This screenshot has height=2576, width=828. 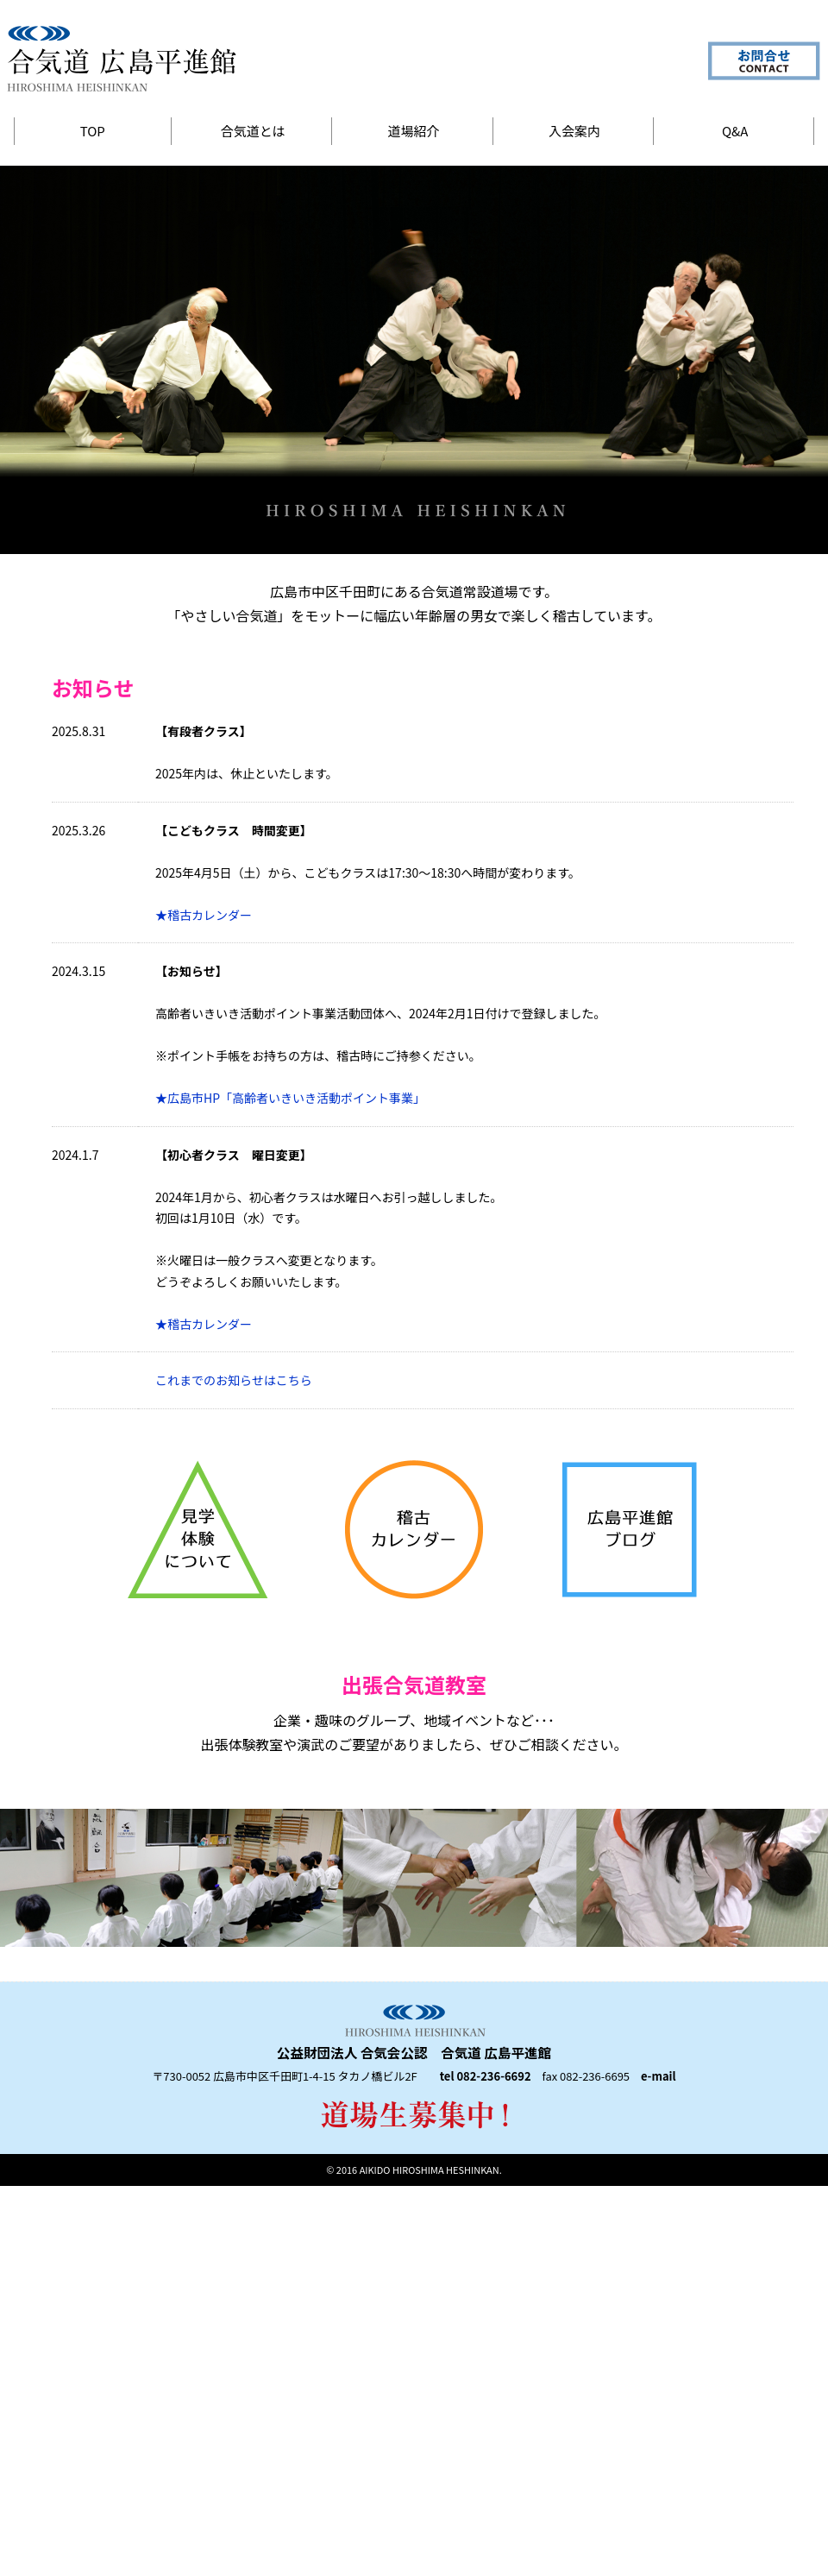 What do you see at coordinates (92, 131) in the screenshot?
I see `TOP` at bounding box center [92, 131].